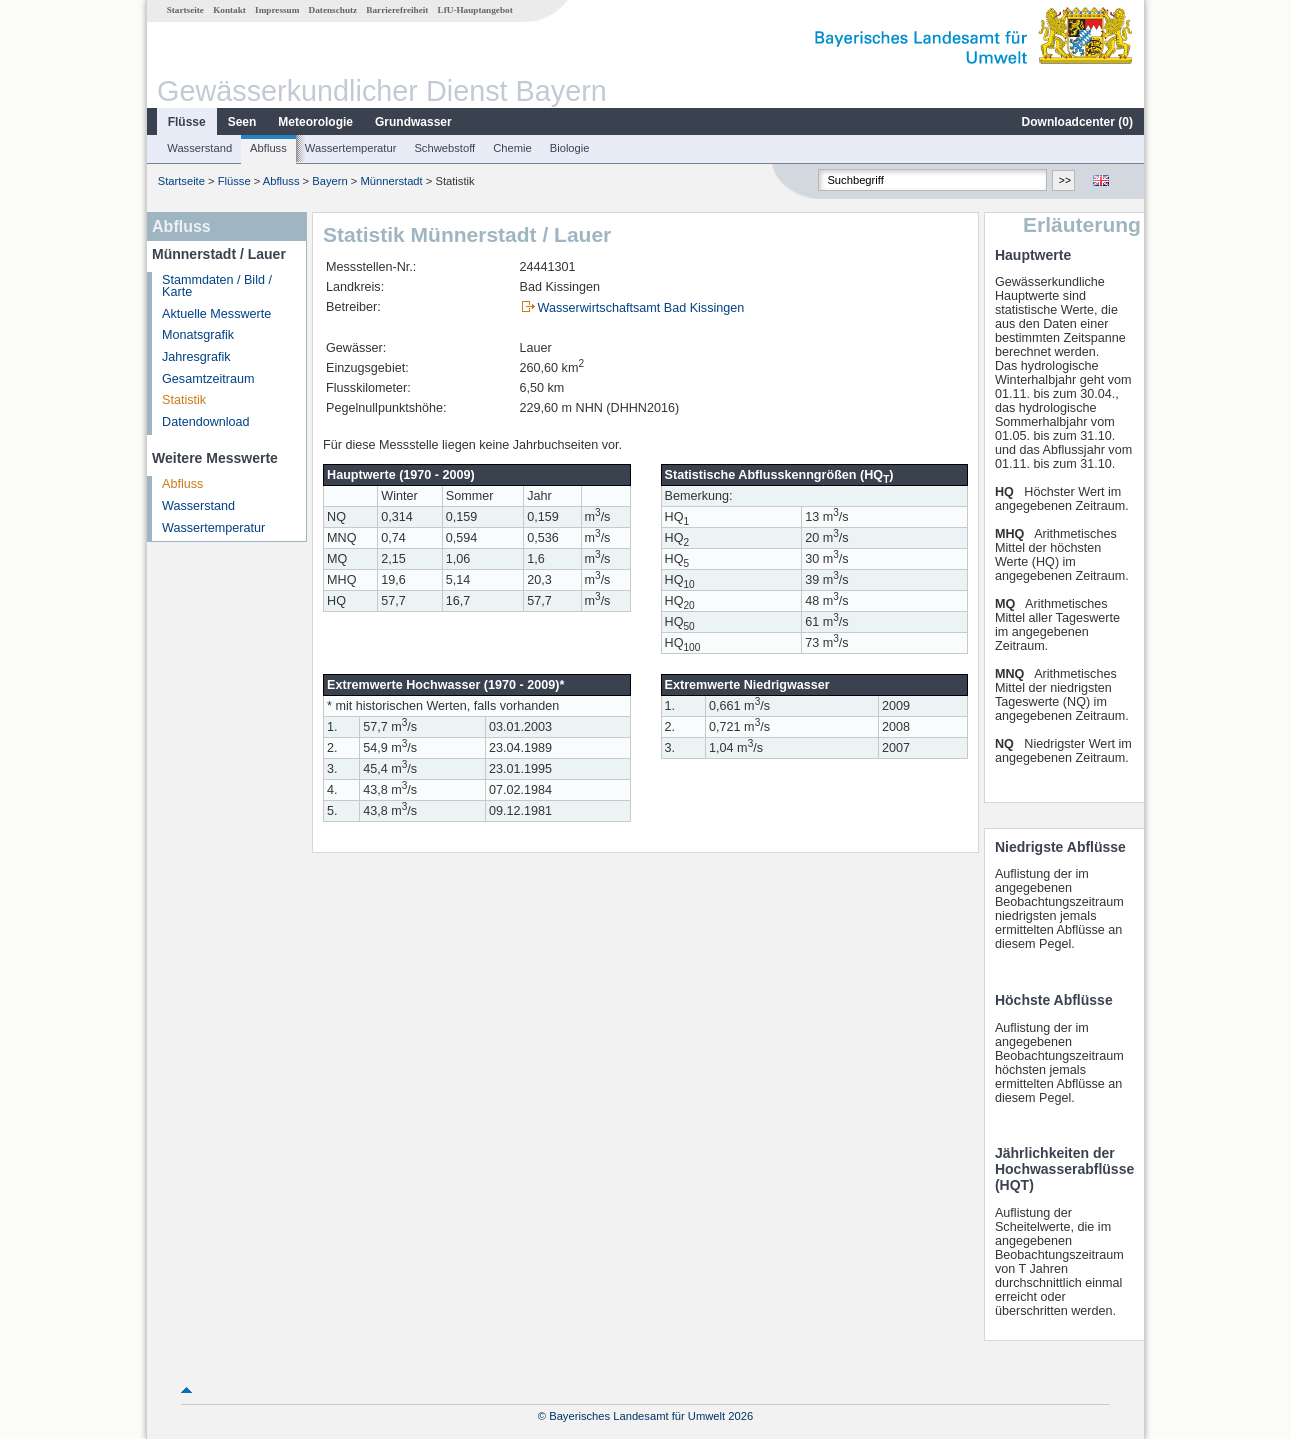  What do you see at coordinates (242, 122) in the screenshot?
I see `Seen` at bounding box center [242, 122].